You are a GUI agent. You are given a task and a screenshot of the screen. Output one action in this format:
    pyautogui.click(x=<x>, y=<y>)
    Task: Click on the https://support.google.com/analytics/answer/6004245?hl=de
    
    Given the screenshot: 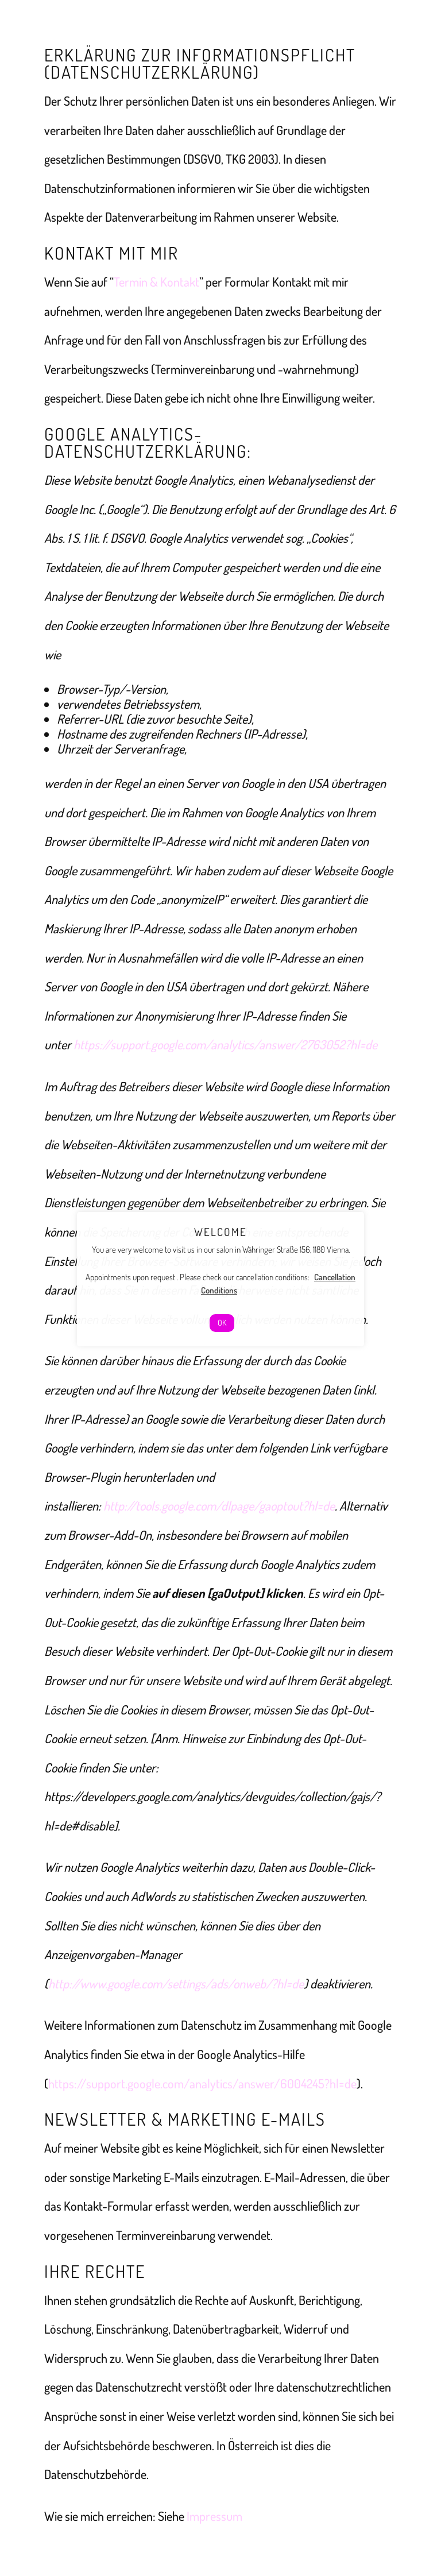 What is the action you would take?
    pyautogui.click(x=202, y=2083)
    